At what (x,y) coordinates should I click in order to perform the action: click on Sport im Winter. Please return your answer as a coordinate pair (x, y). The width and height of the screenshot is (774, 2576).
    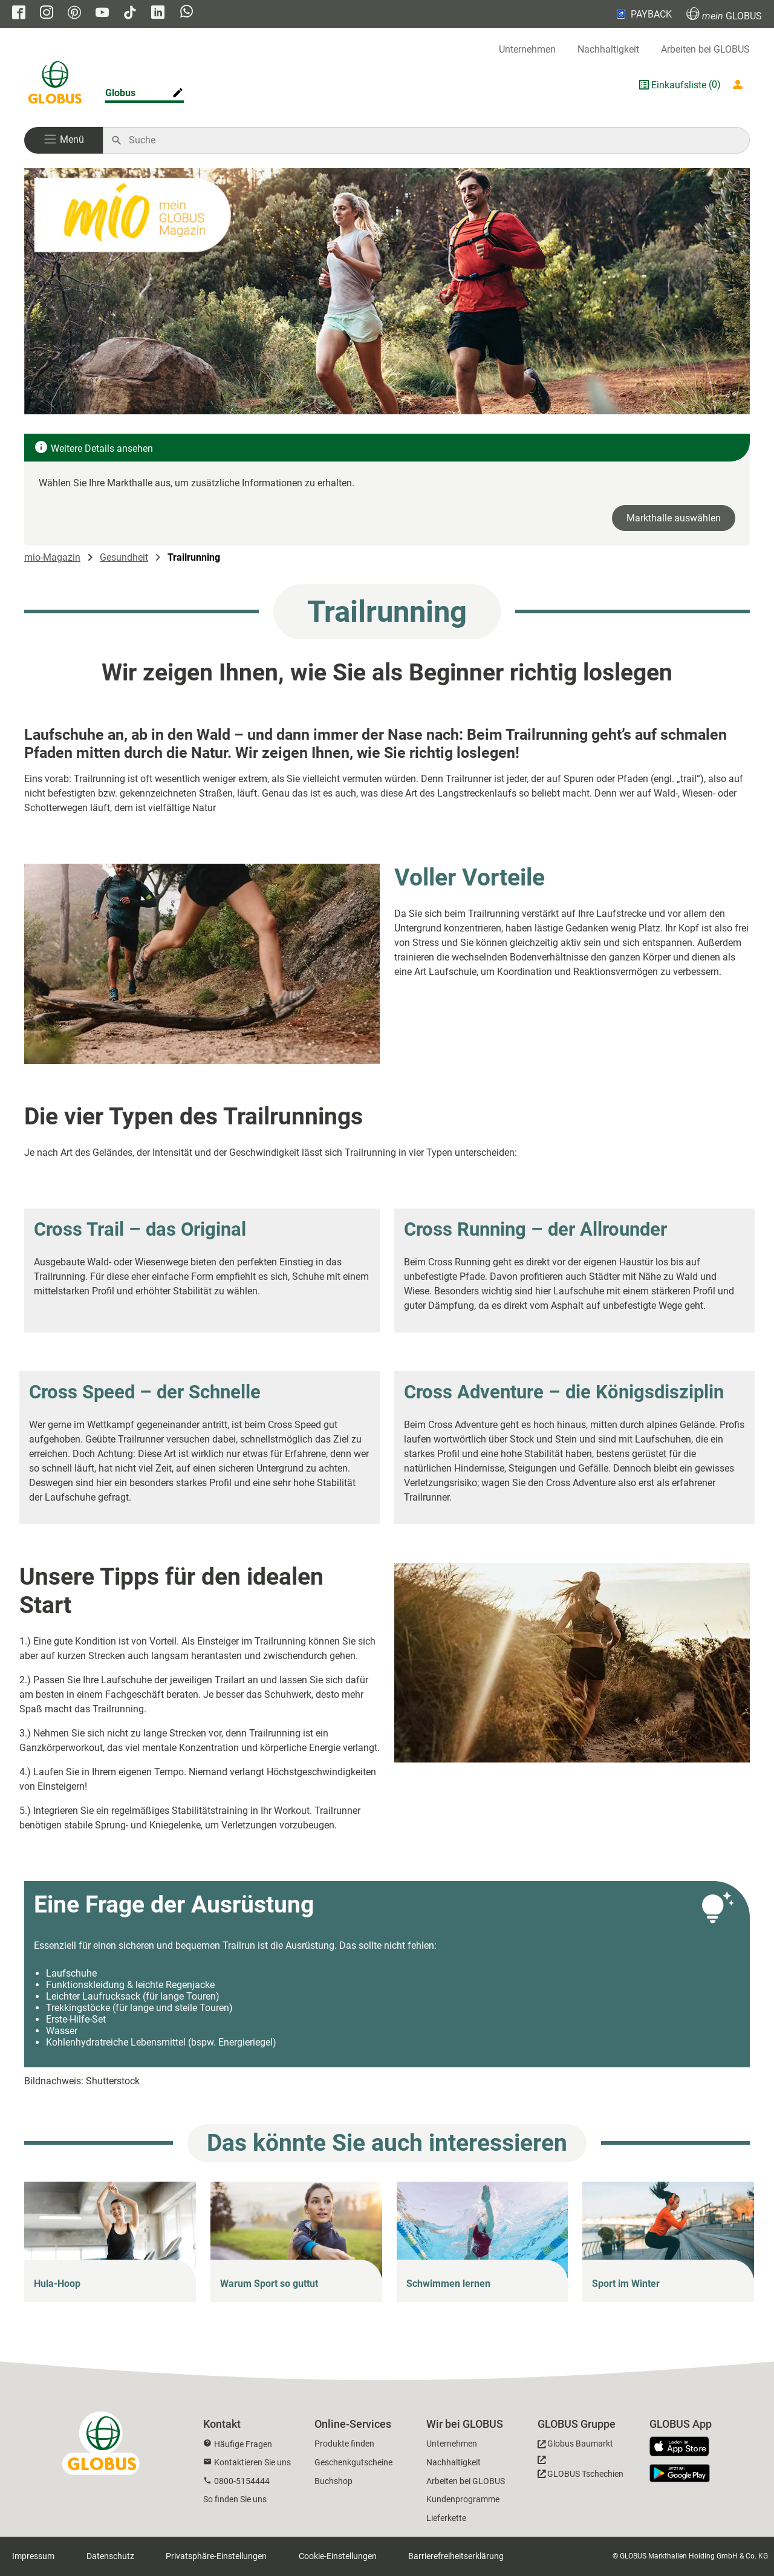
    Looking at the image, I should click on (626, 2283).